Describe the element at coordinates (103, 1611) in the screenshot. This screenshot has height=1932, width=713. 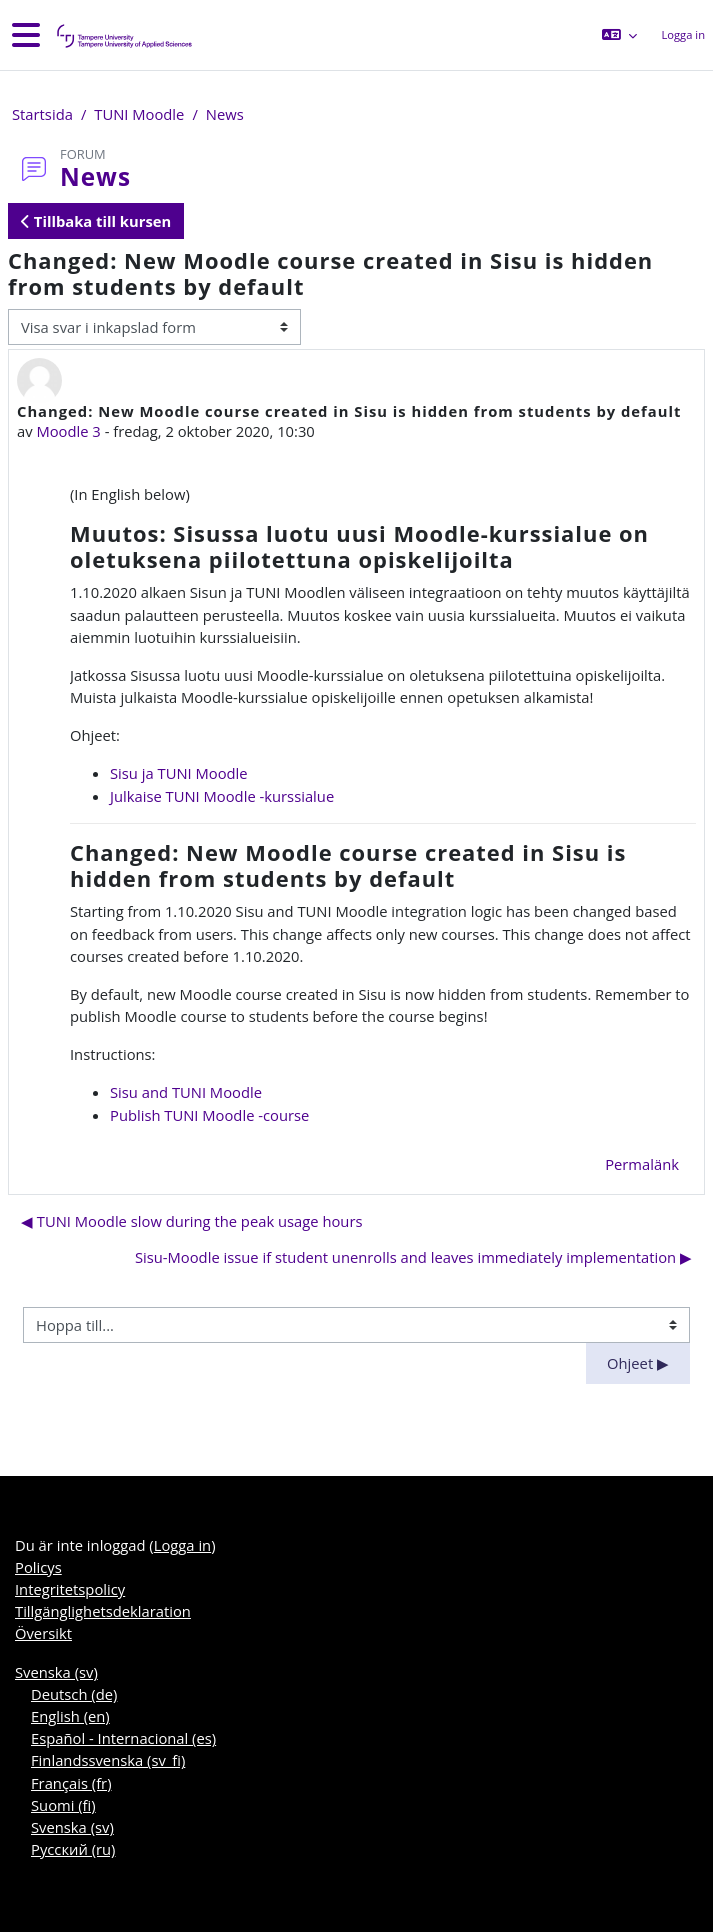
I see `Tillgänglighetsdeklaration` at that location.